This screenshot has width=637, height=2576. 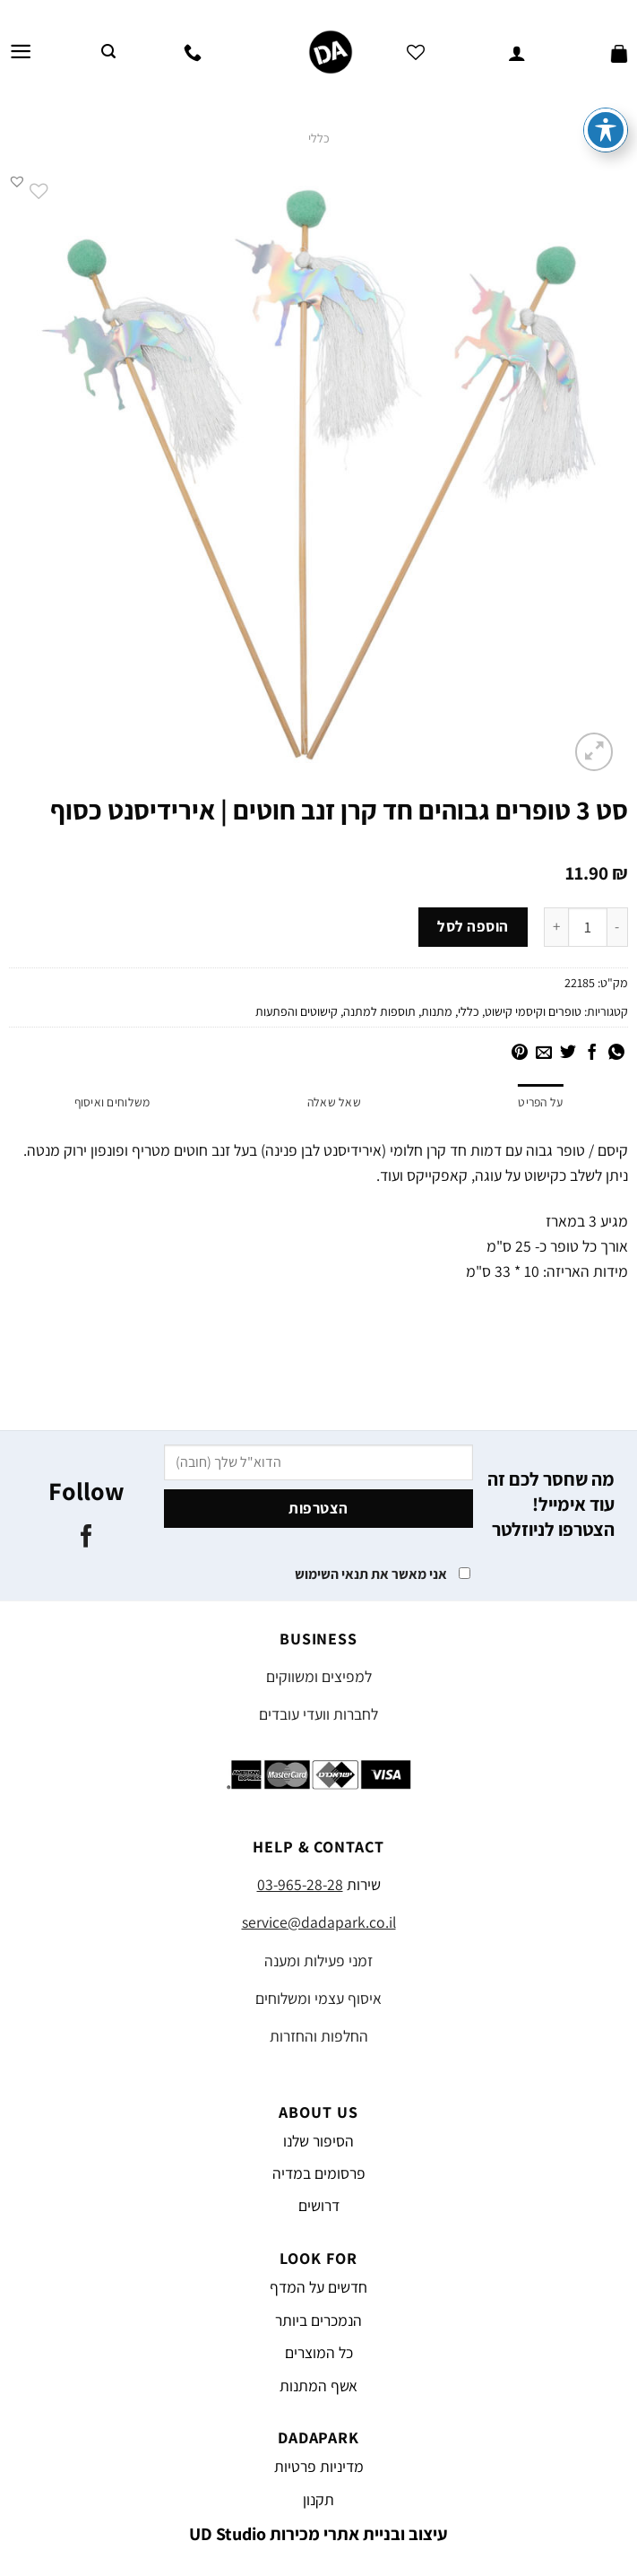 I want to click on על הפריט [tab], so click(x=540, y=1103).